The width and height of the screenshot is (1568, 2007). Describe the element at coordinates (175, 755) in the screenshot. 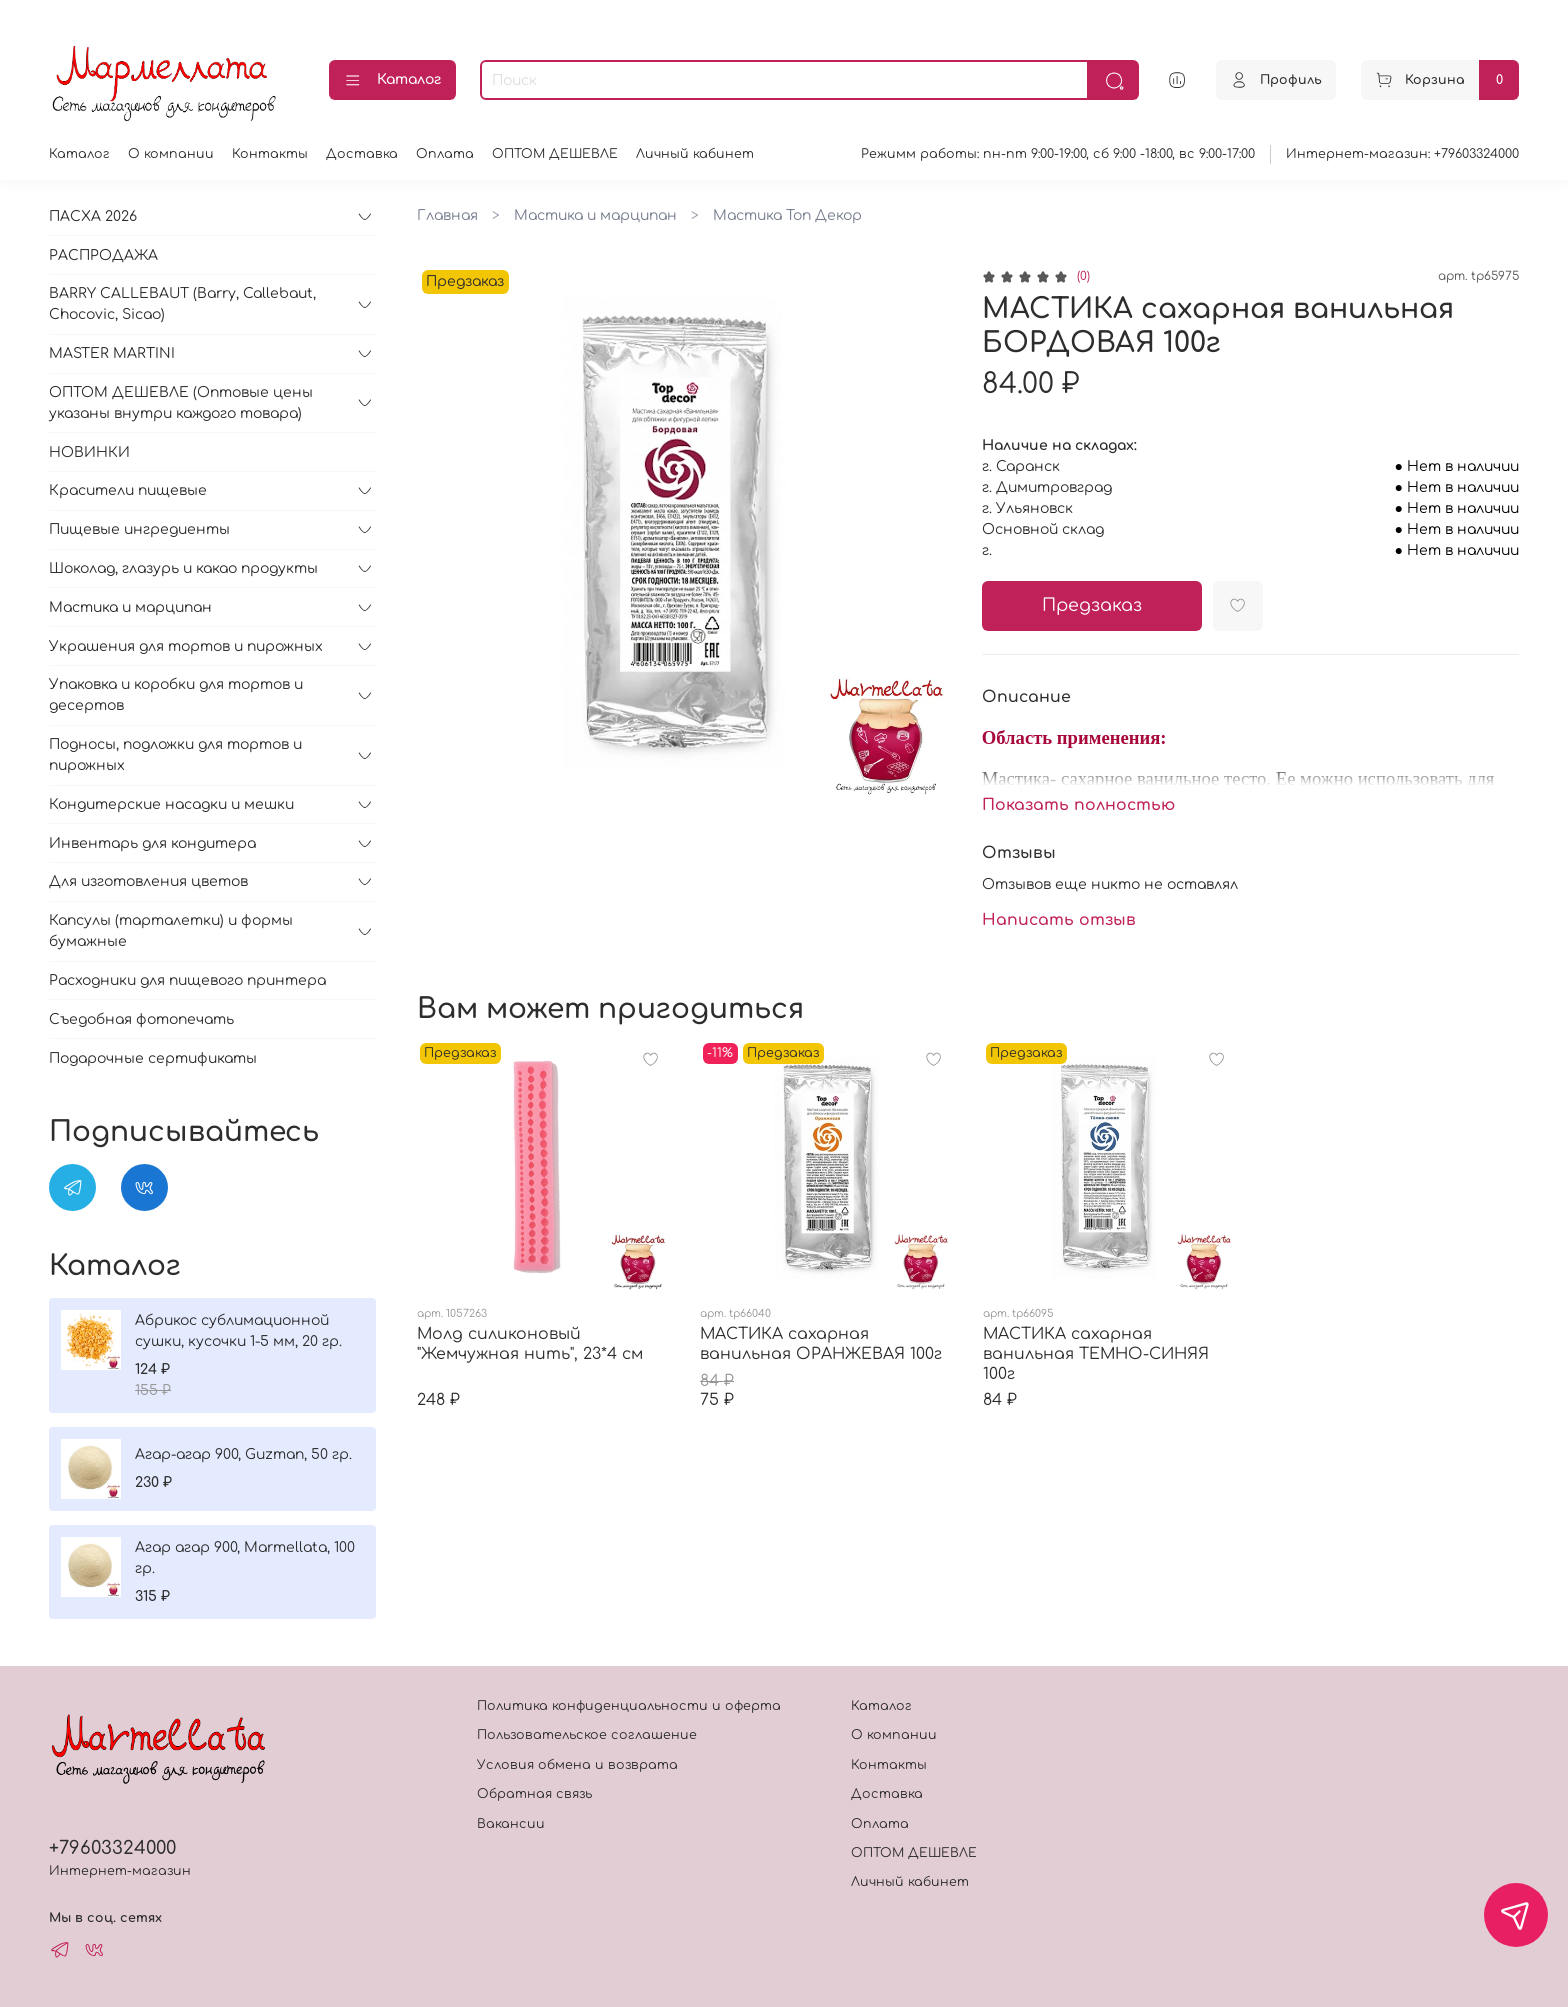

I see `Подносы, подложки для тортов и пирожных` at that location.